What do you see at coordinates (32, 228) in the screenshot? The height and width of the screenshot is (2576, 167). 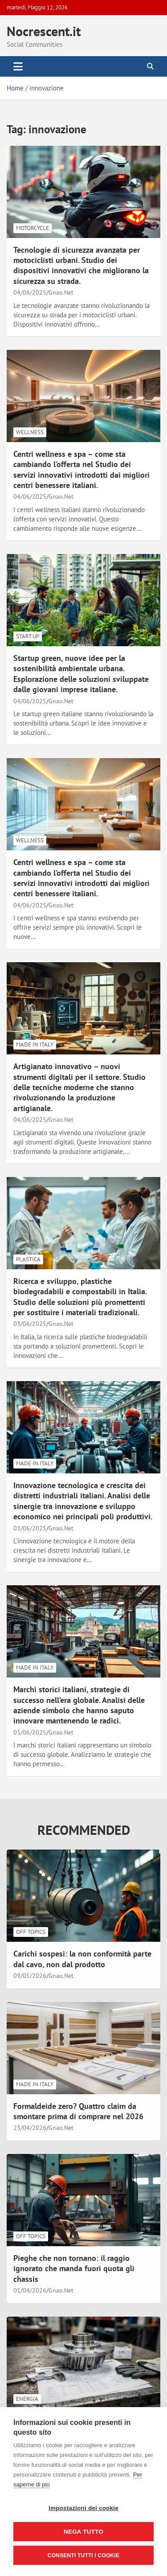 I see `Motorcycle` at bounding box center [32, 228].